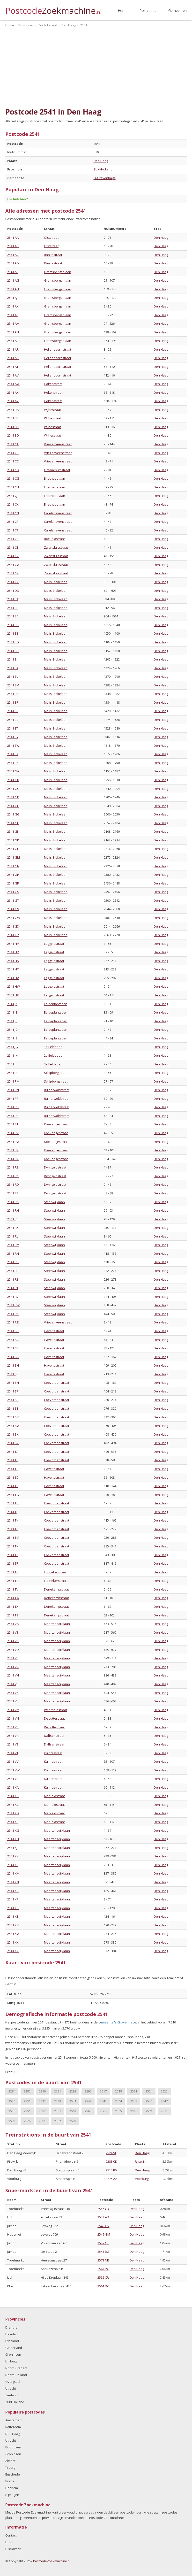 Image resolution: width=192 pixels, height=2576 pixels. What do you see at coordinates (53, 255) in the screenshot?
I see `Raaltestraat` at bounding box center [53, 255].